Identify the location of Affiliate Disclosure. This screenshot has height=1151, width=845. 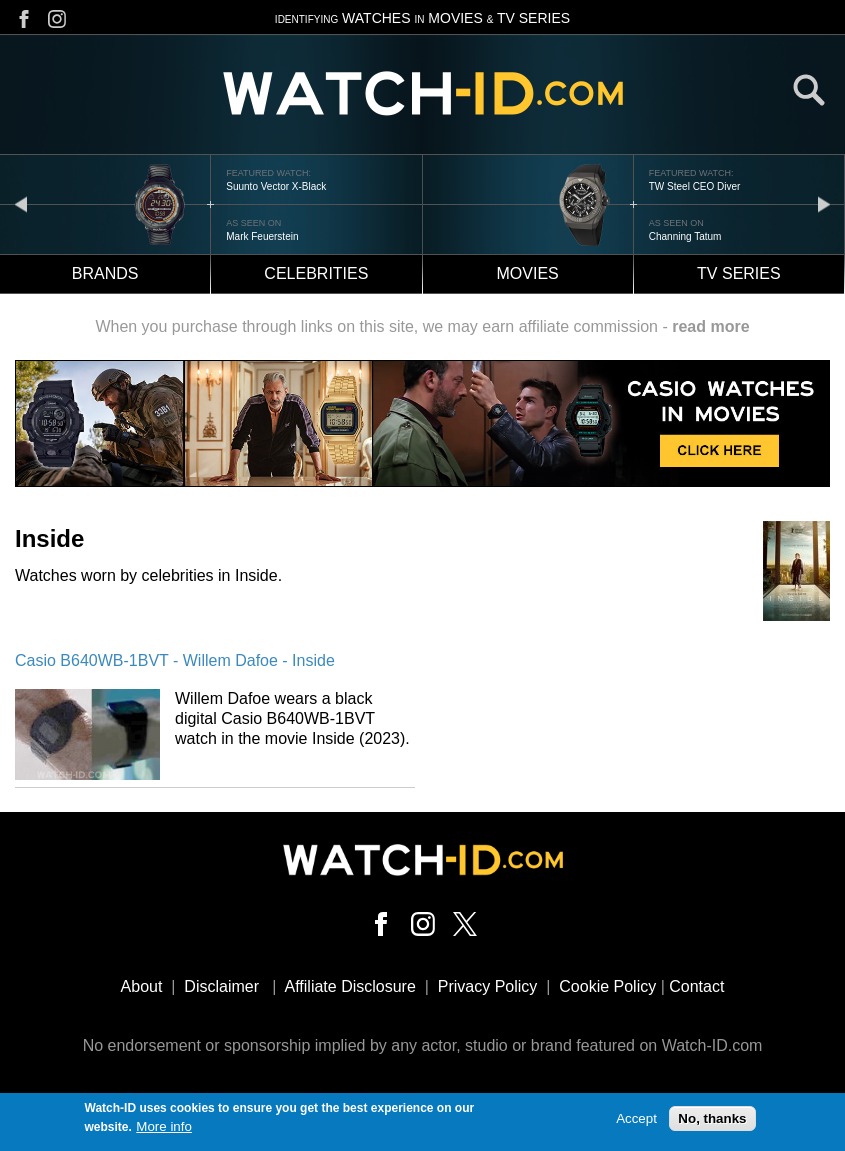
(350, 986).